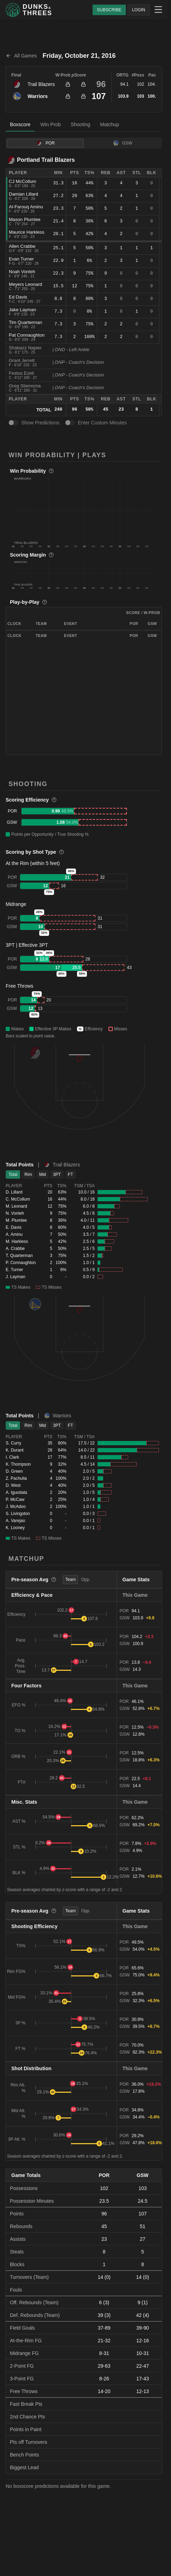 The height and width of the screenshot is (2576, 171). I want to click on Festus Ezeli, so click(21, 373).